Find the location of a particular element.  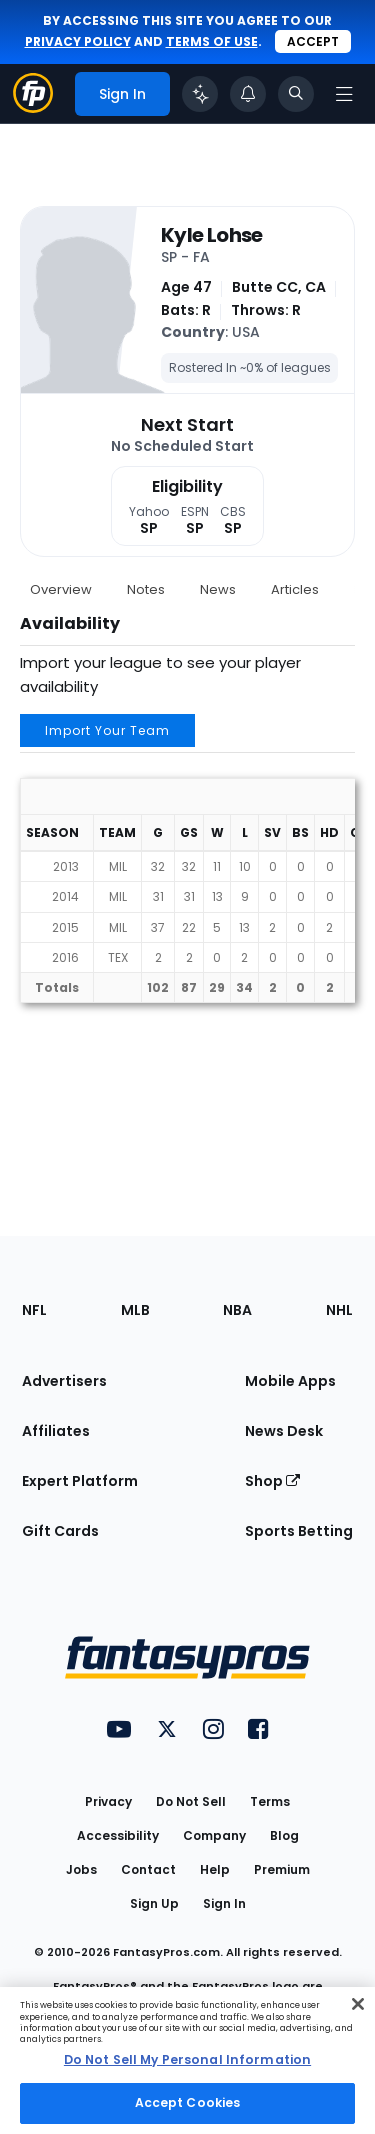

[Close Cookie Acceptance Banner] is located at coordinates (358, 2004).